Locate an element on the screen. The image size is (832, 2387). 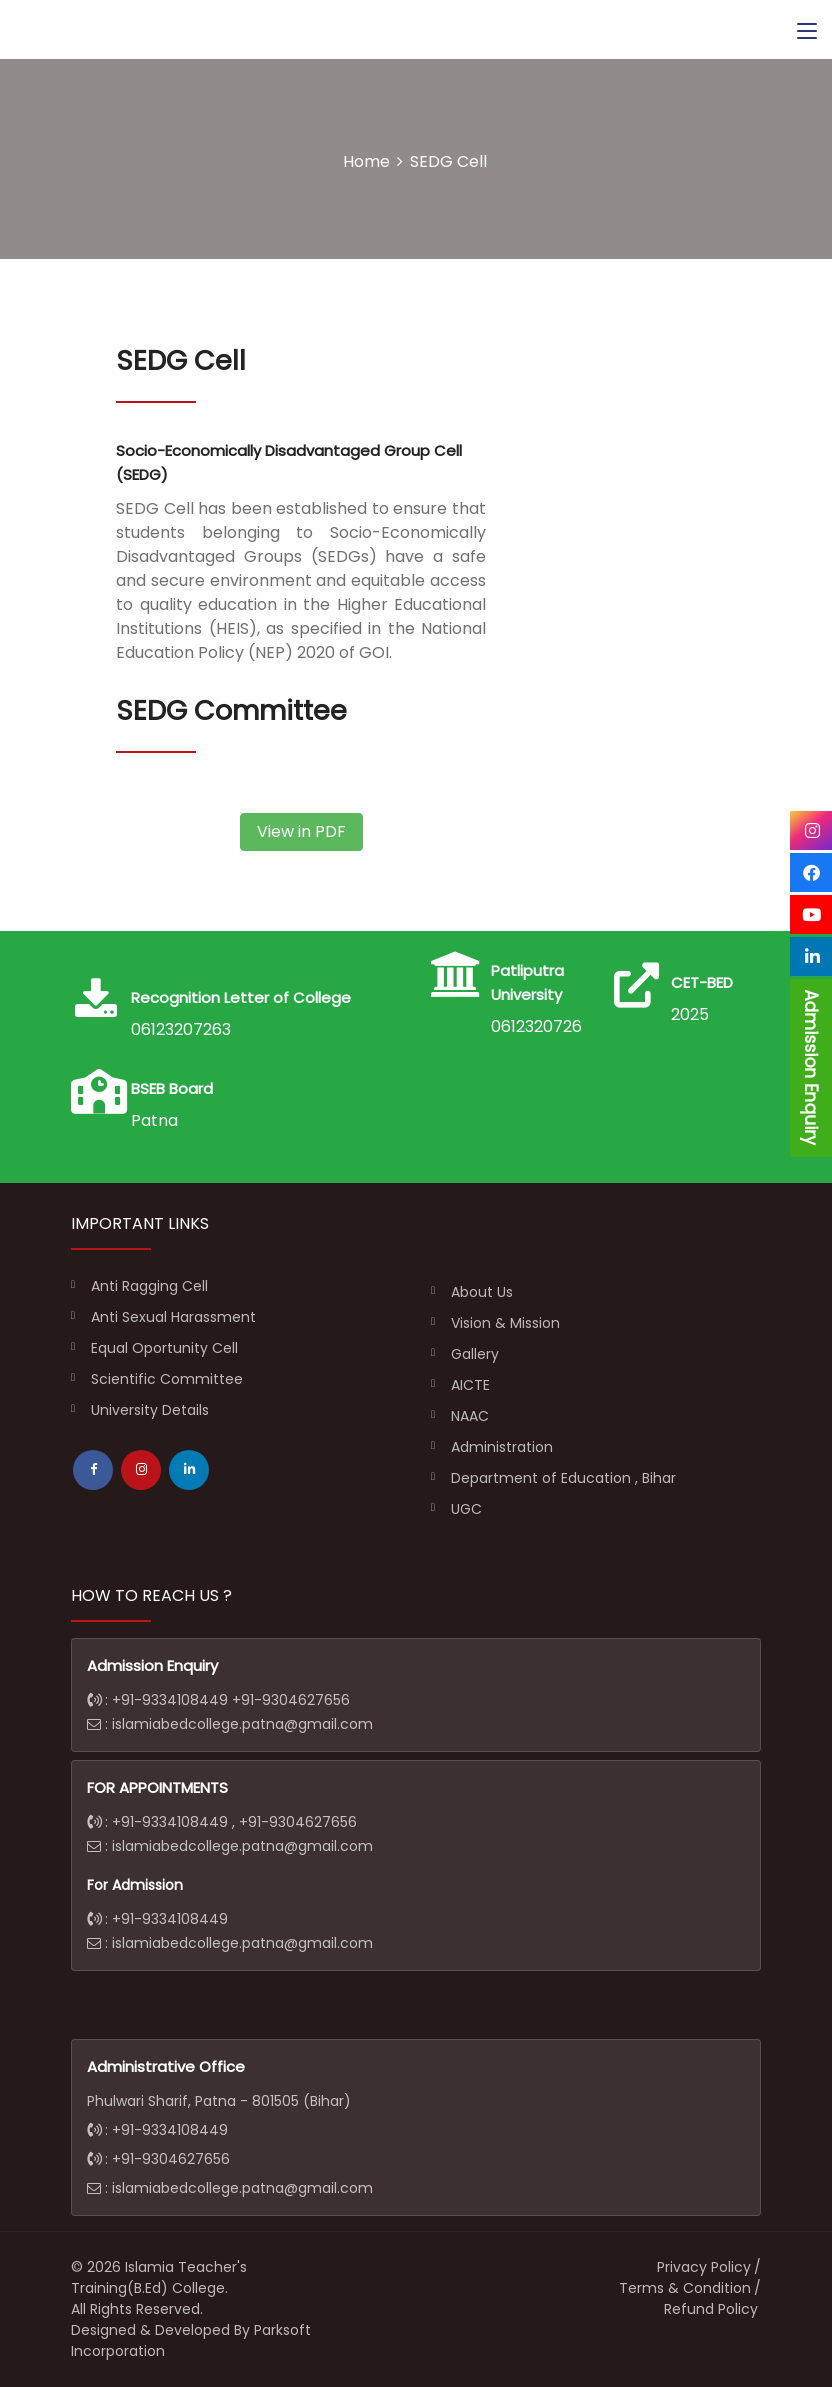
Department of Education , Bihar is located at coordinates (563, 1478).